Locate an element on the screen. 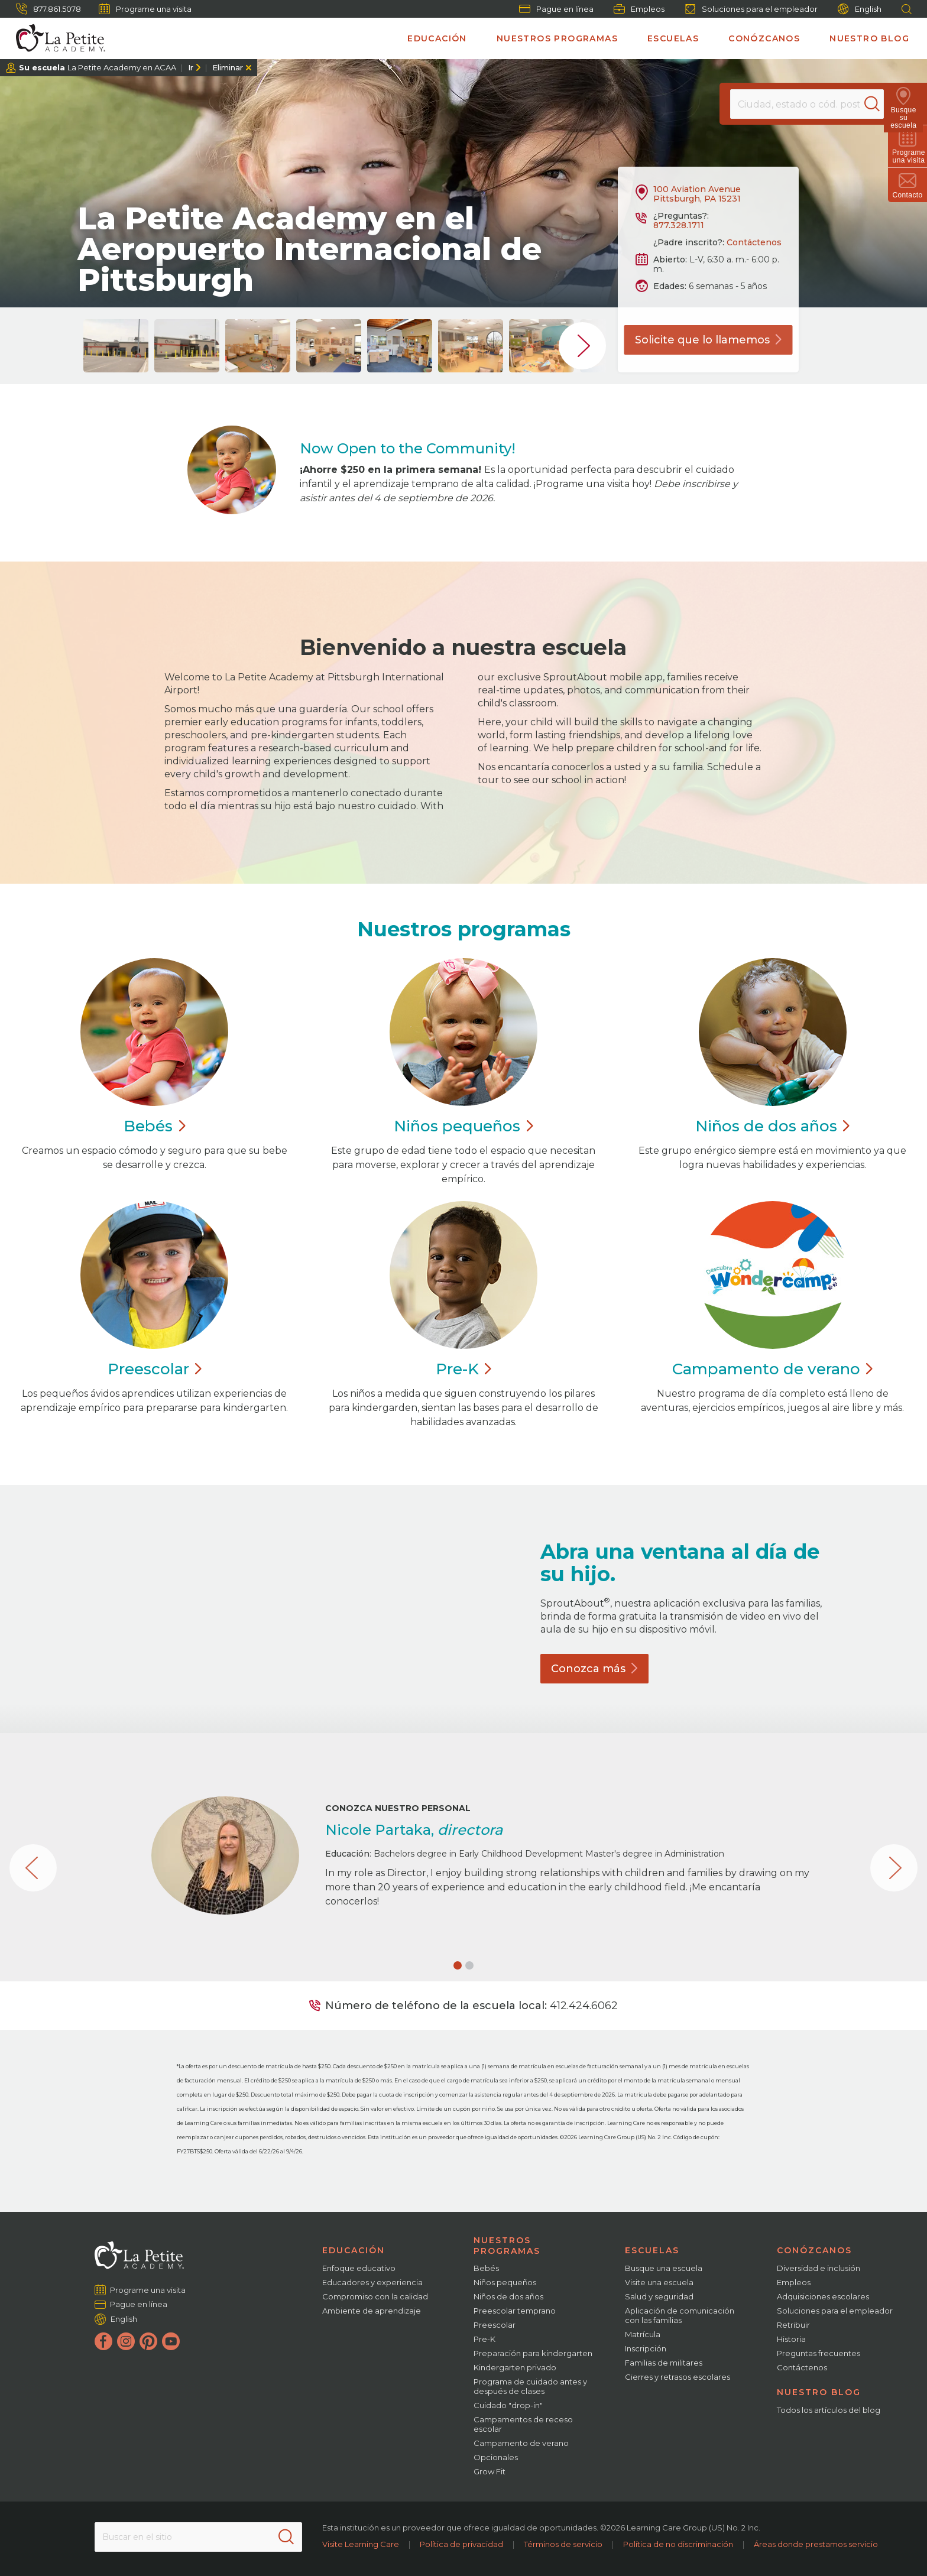 The height and width of the screenshot is (2576, 927). [Instagram] is located at coordinates (126, 2341).